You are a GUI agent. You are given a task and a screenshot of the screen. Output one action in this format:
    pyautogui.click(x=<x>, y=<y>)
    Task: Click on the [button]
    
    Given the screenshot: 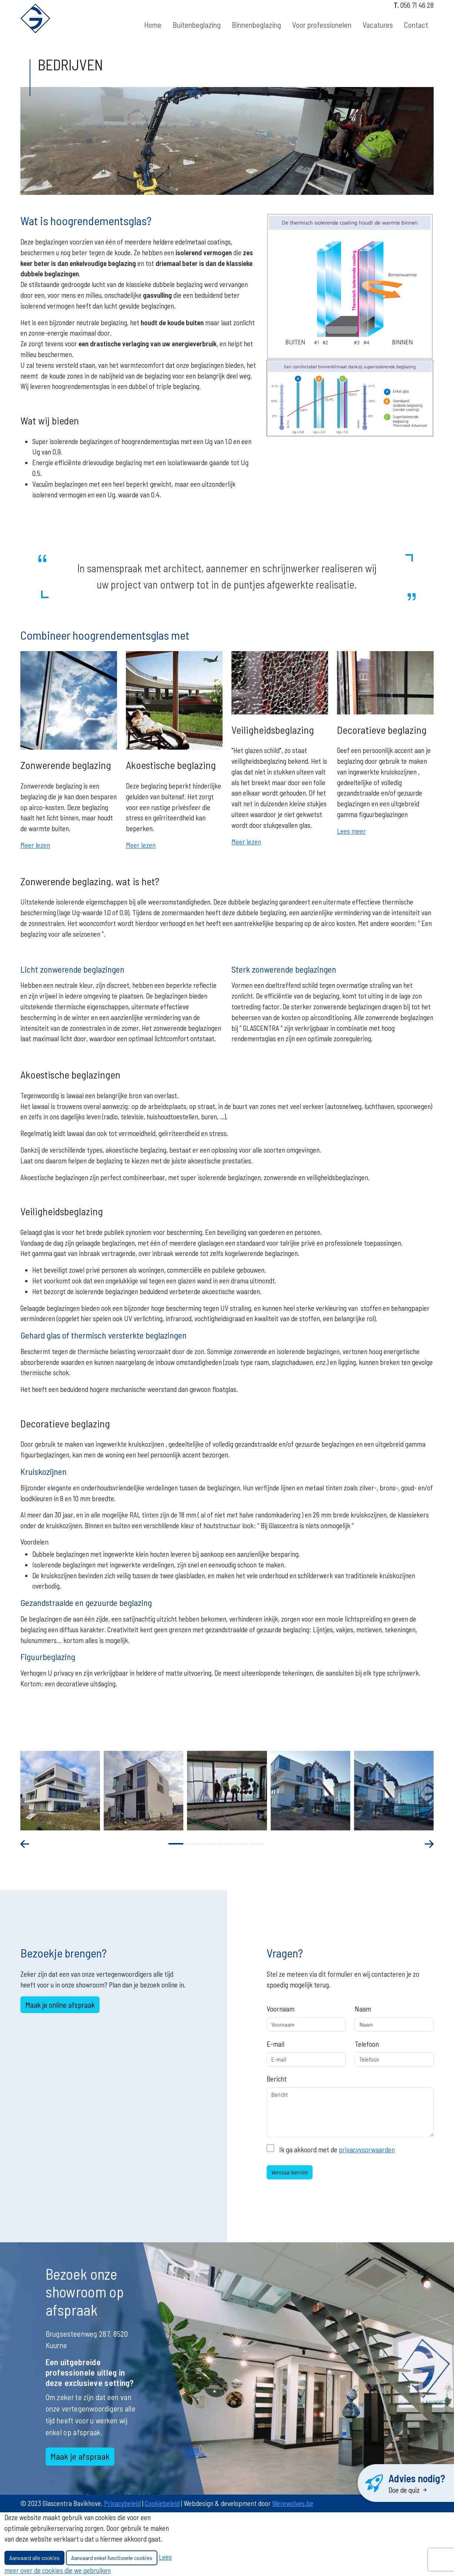 What is the action you would take?
    pyautogui.click(x=175, y=1843)
    